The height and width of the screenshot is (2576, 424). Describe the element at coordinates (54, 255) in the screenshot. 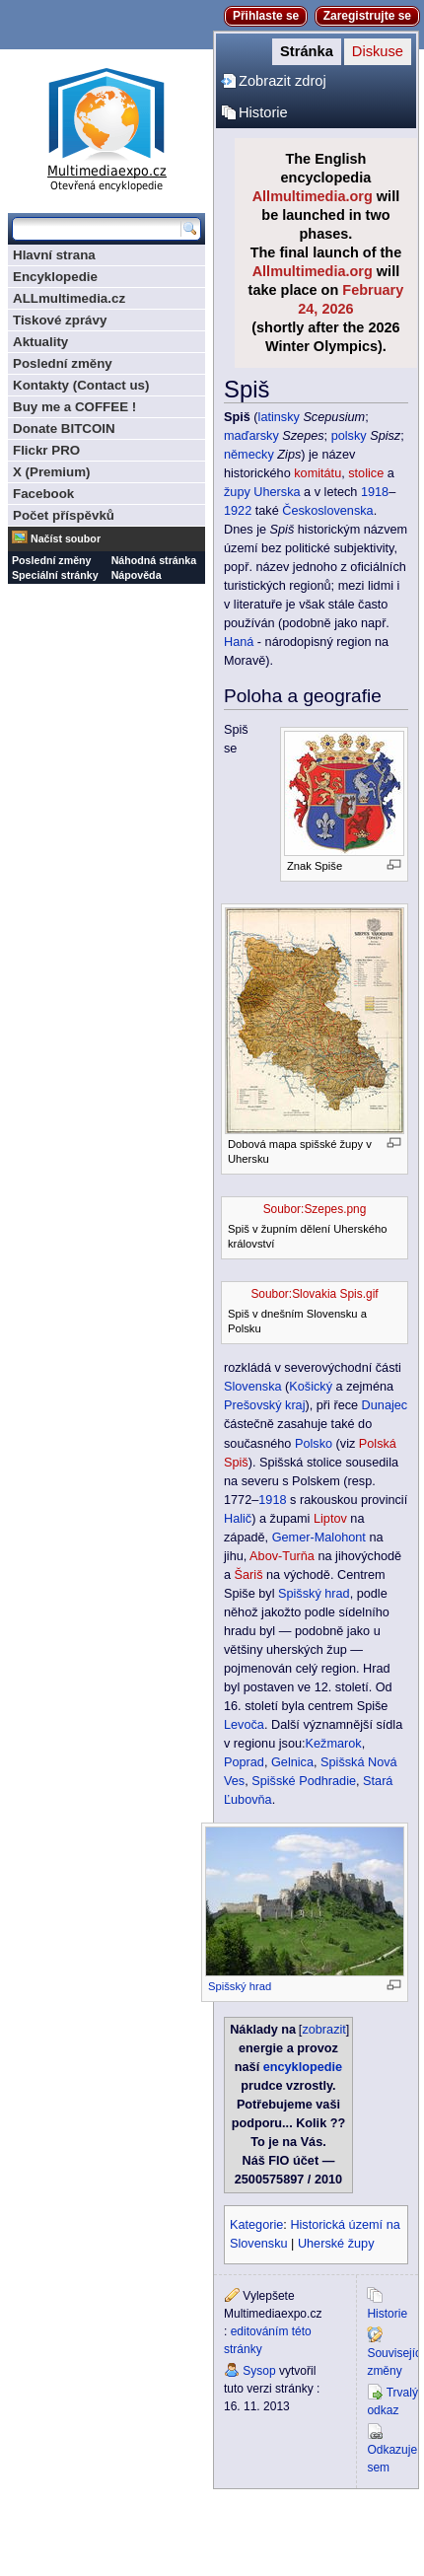

I see `Hlavní strana` at that location.